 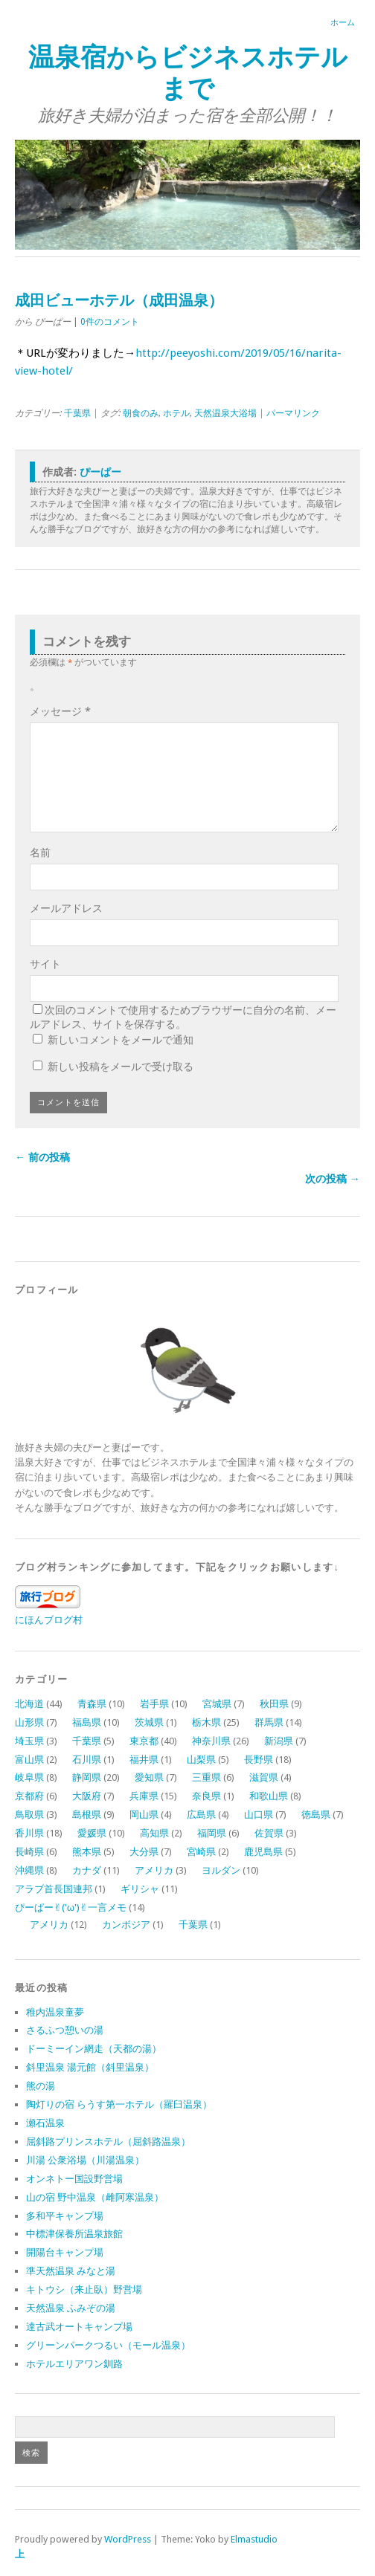 What do you see at coordinates (86, 1814) in the screenshot?
I see `島根県` at bounding box center [86, 1814].